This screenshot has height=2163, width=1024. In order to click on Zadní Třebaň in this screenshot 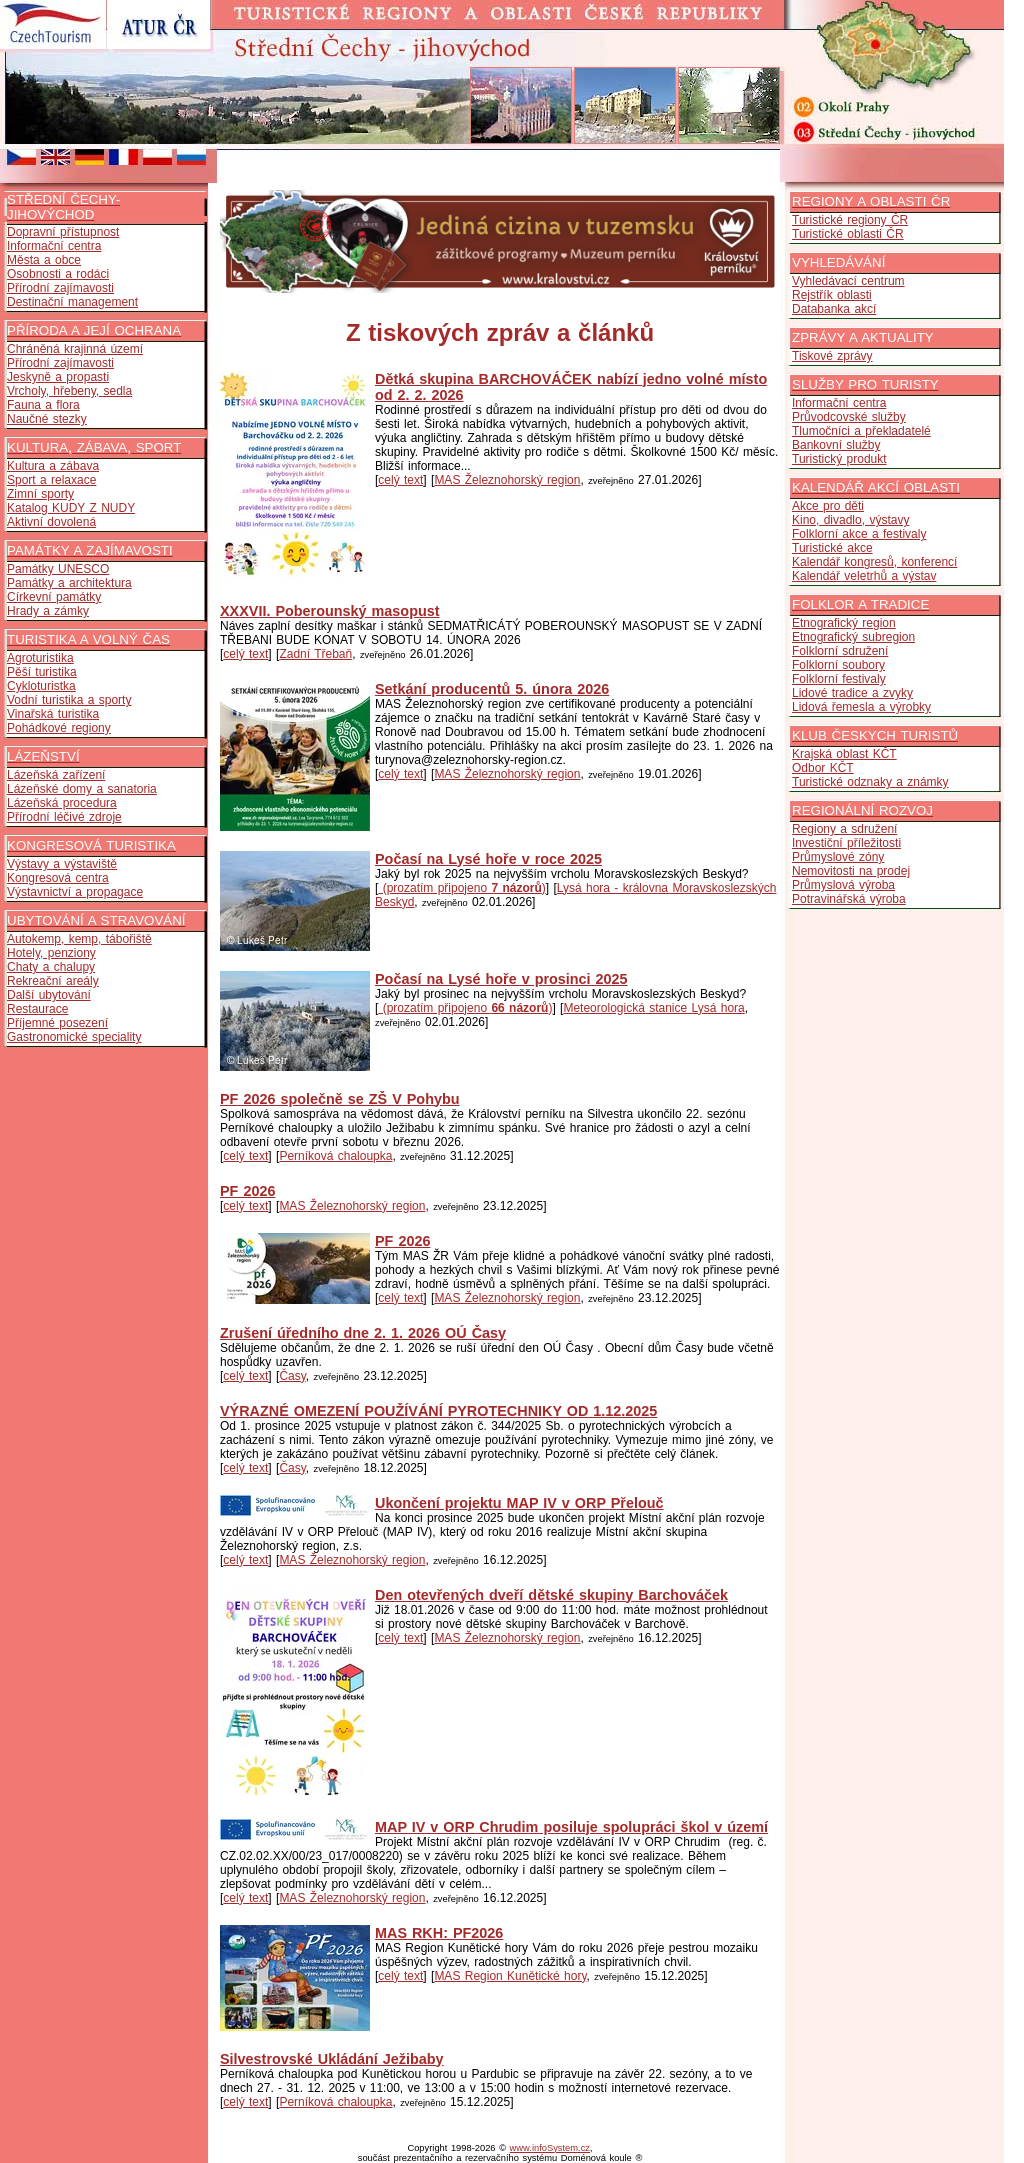, I will do `click(315, 654)`.